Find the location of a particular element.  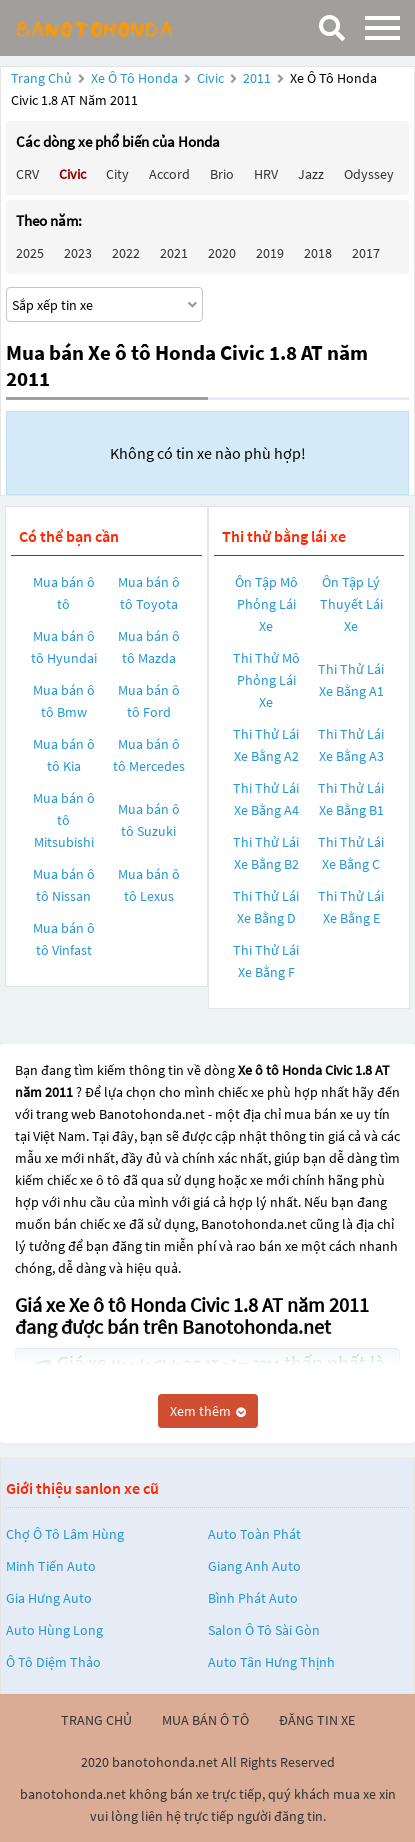

City is located at coordinates (117, 174).